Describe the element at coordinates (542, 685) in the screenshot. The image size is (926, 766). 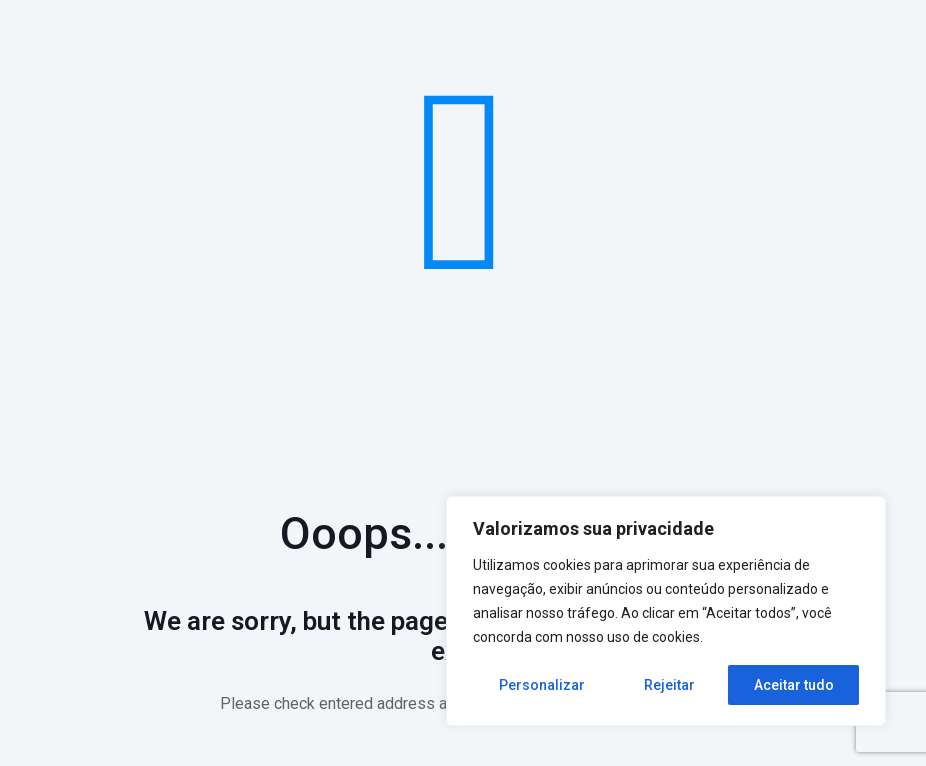
I see `Personalizar` at that location.